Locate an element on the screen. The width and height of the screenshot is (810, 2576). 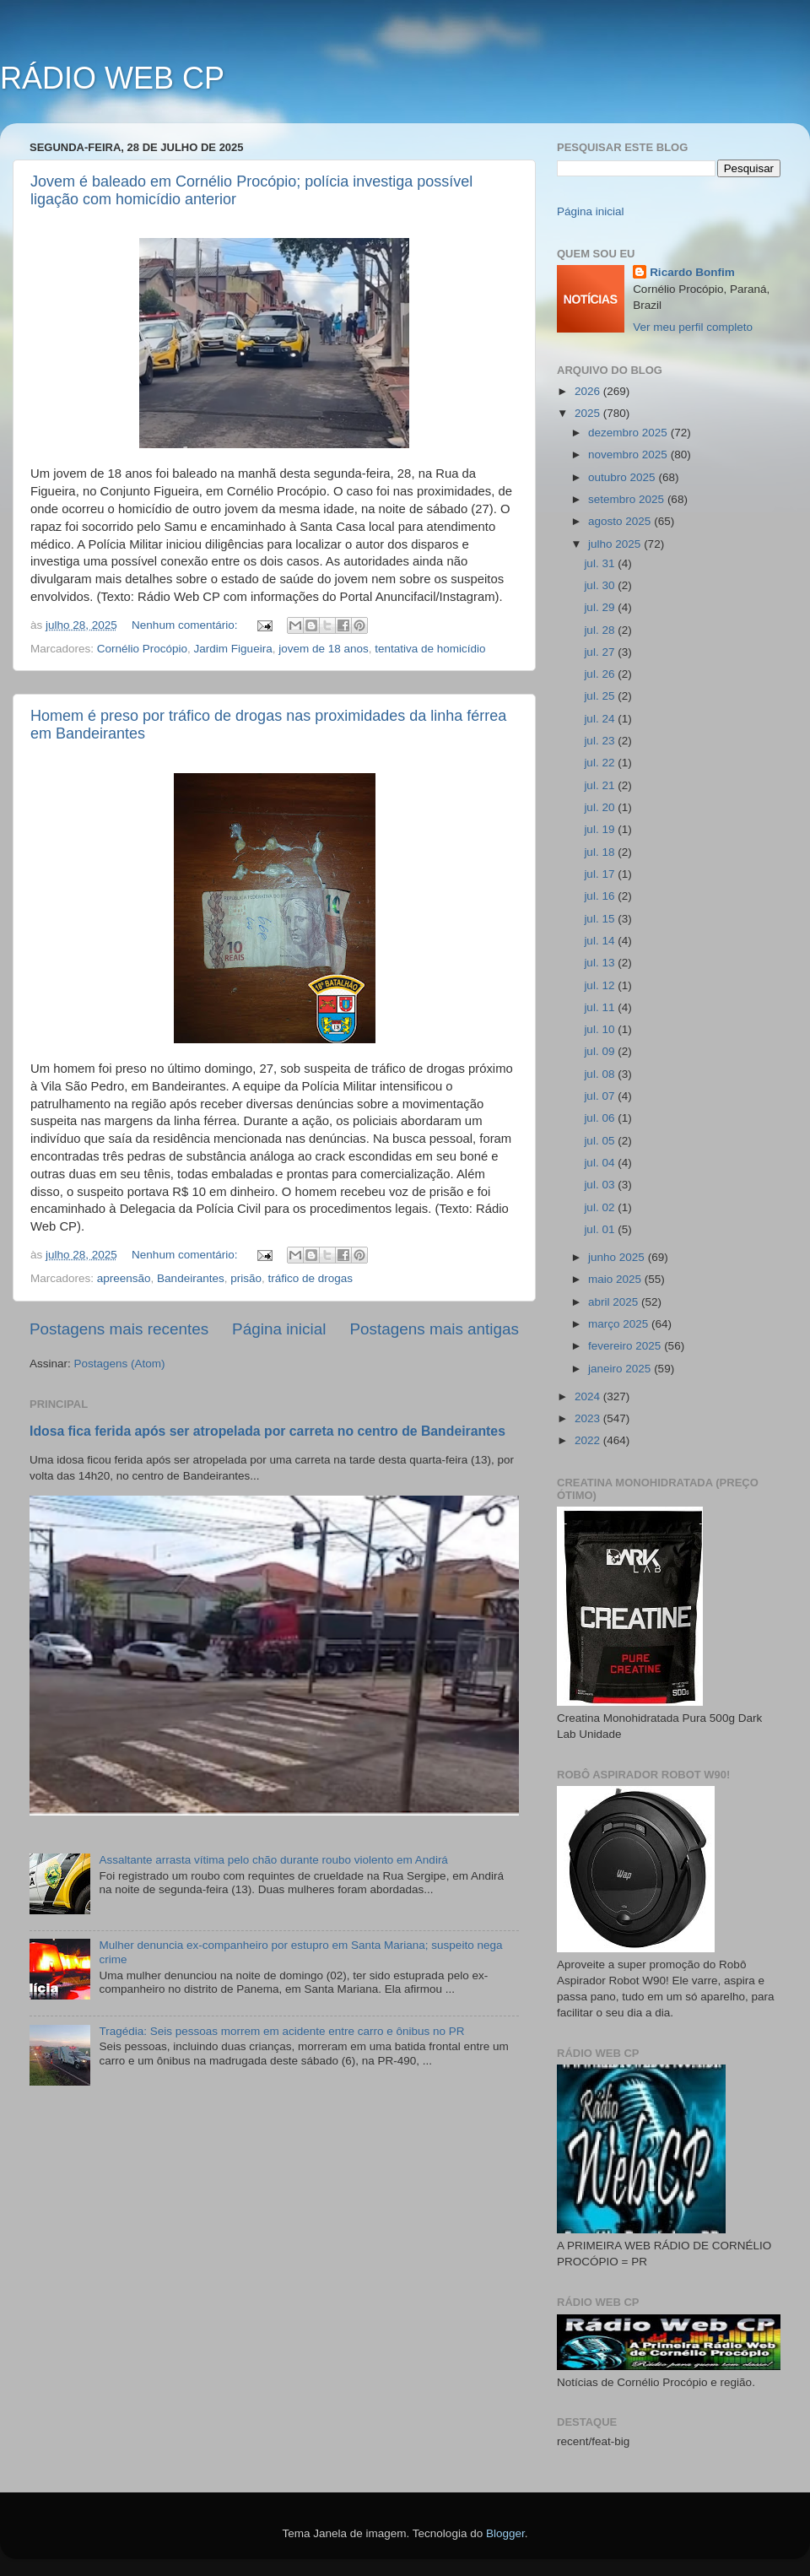
Blogger is located at coordinates (505, 2533).